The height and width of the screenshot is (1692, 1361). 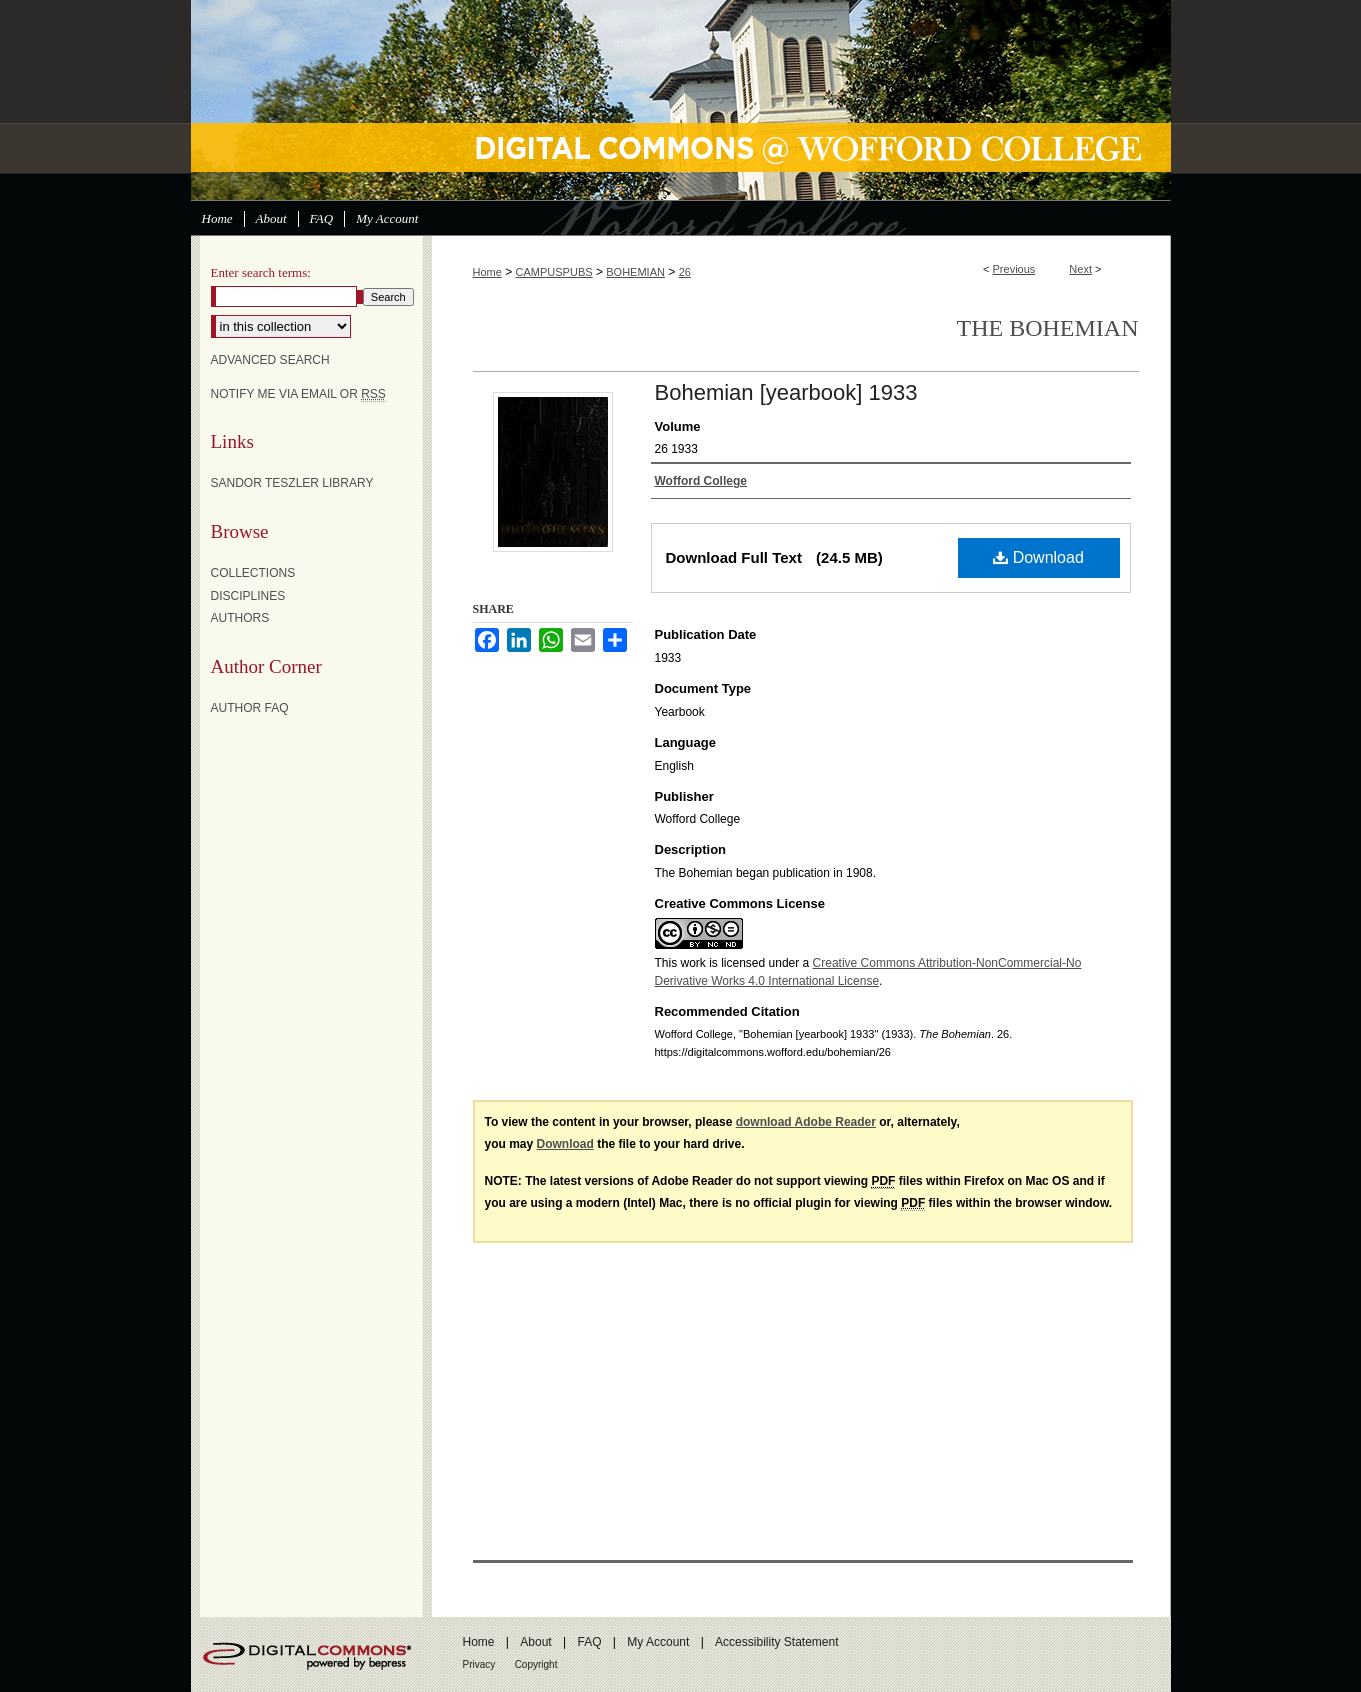 I want to click on Digital Commons @ Wofford, so click(x=681, y=100).